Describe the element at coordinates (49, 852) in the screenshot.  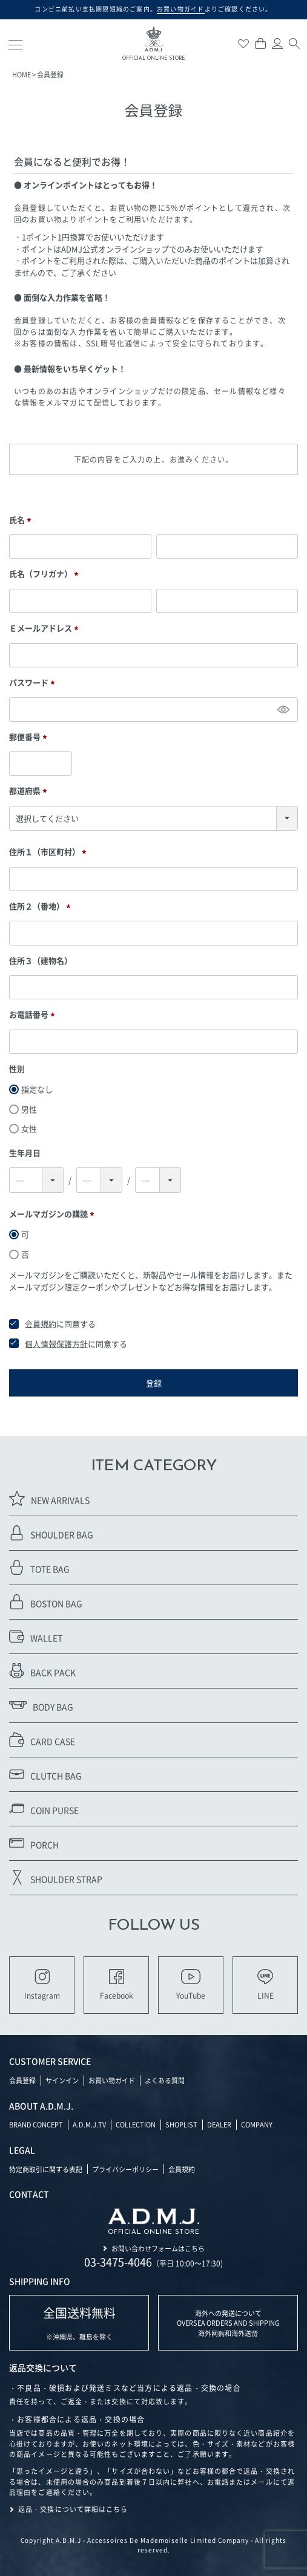
I see `住所１（市区町村）` at that location.